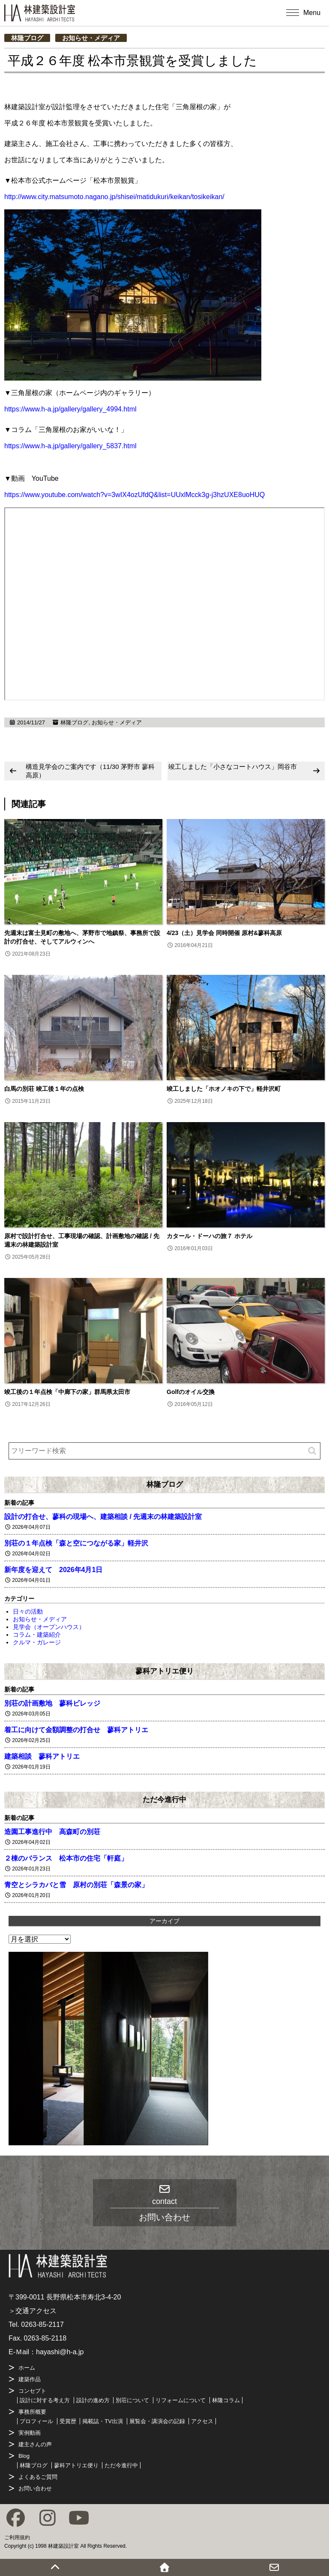  What do you see at coordinates (37, 1642) in the screenshot?
I see `クルマ・ガレージ` at bounding box center [37, 1642].